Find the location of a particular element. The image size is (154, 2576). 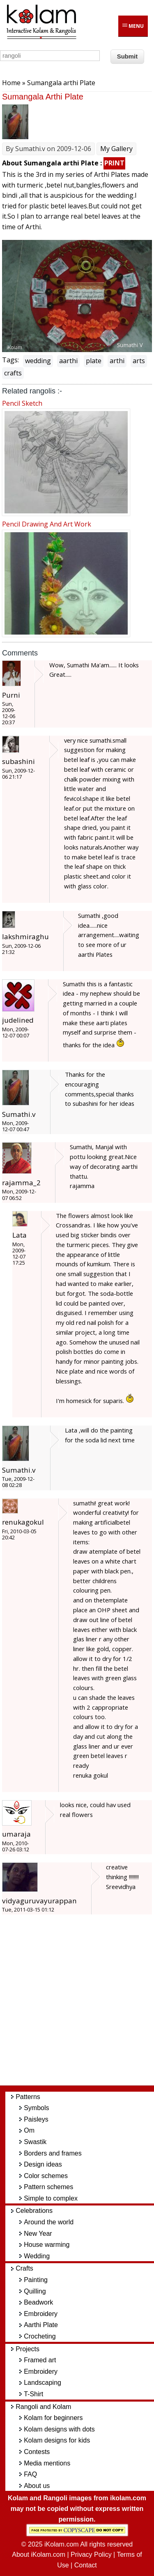

Om is located at coordinates (29, 2130).